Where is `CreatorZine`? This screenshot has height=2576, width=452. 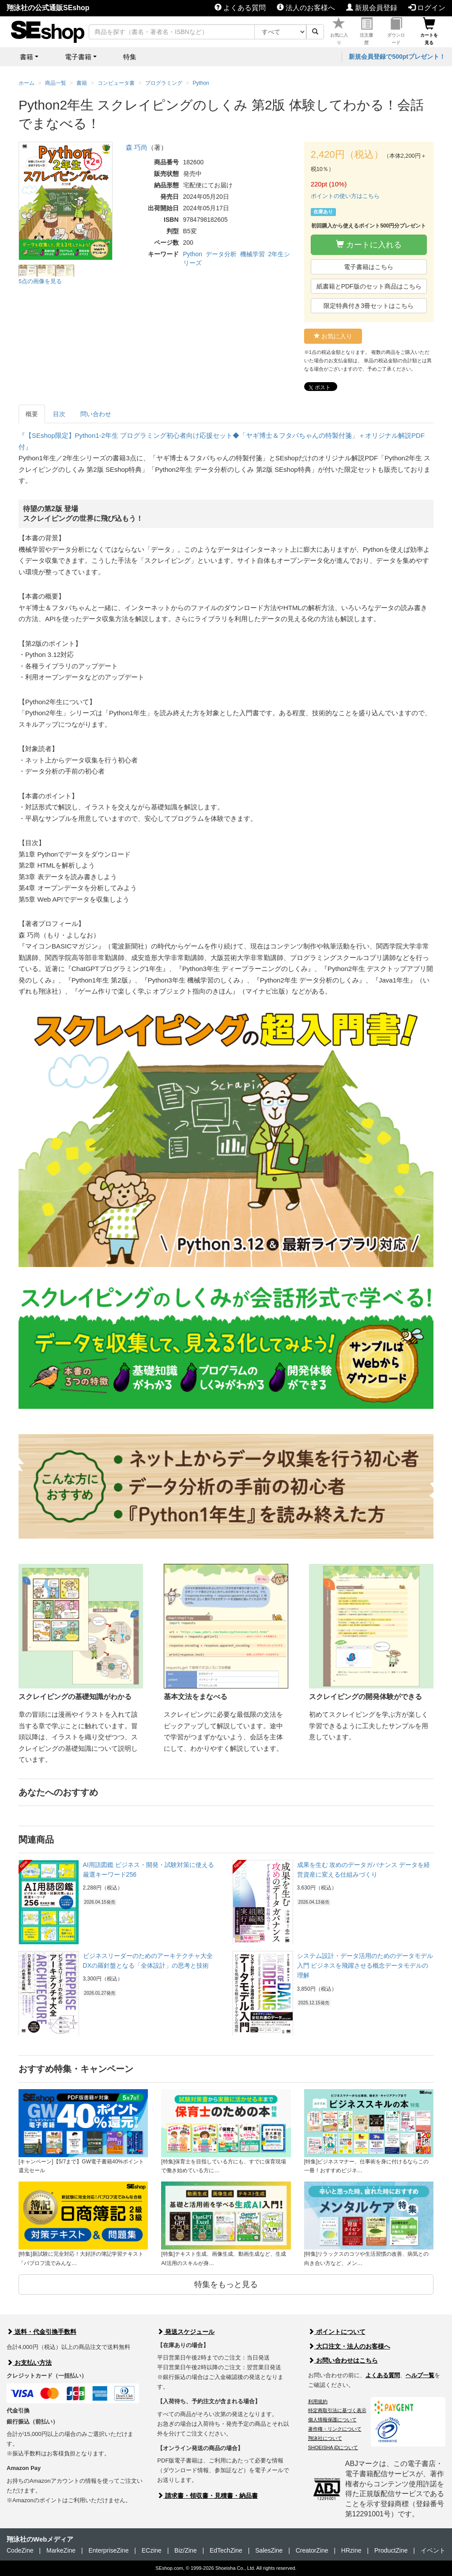
CreatorZine is located at coordinates (312, 2550).